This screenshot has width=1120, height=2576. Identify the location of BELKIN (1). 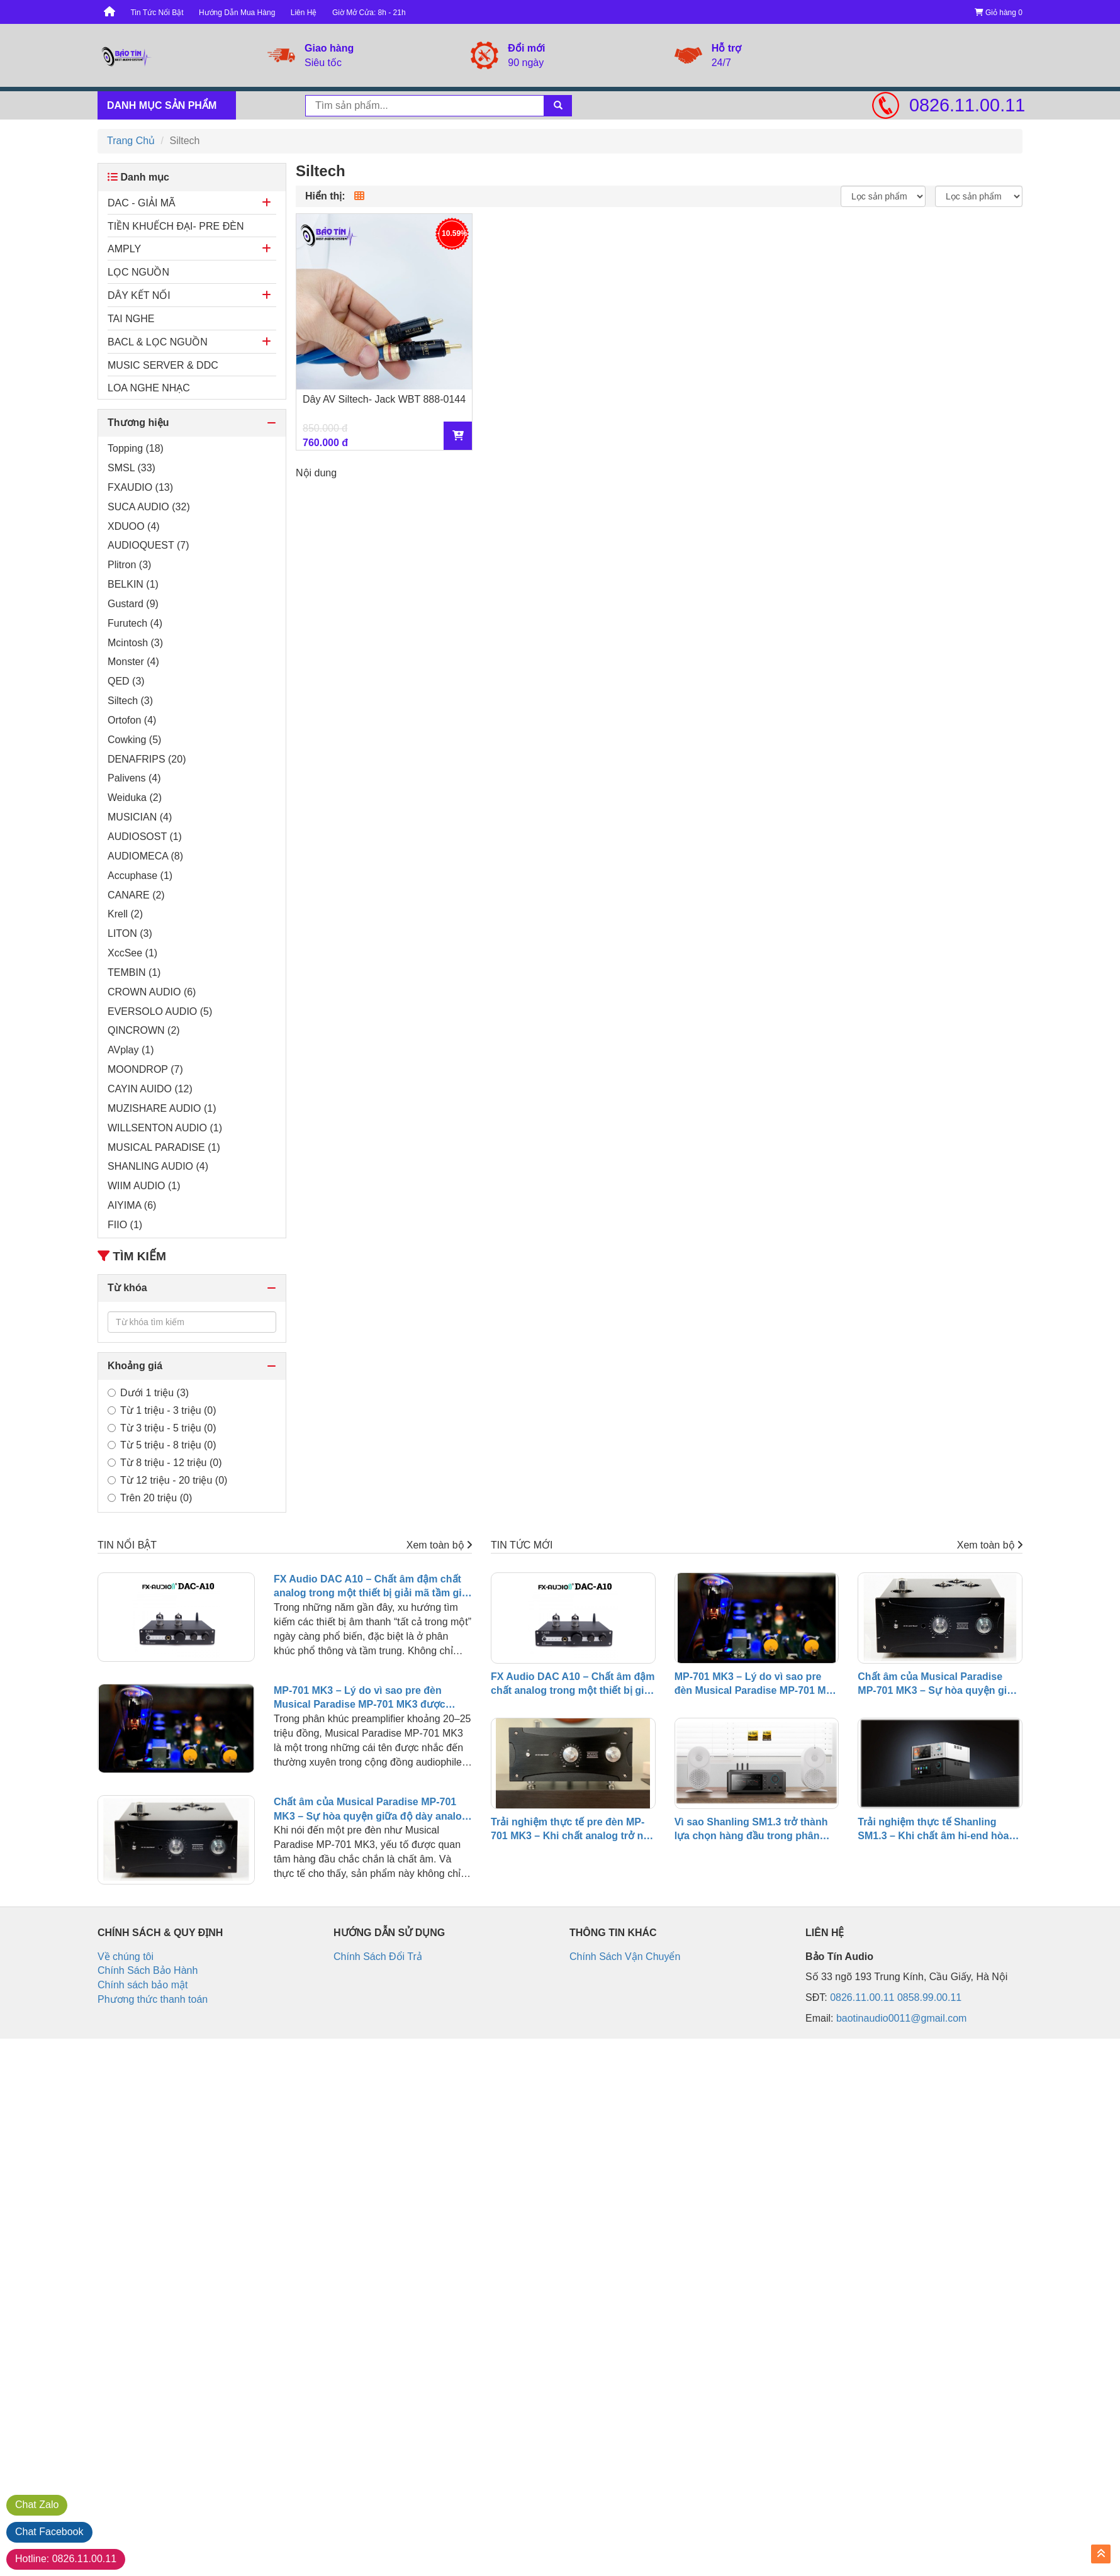
(133, 584).